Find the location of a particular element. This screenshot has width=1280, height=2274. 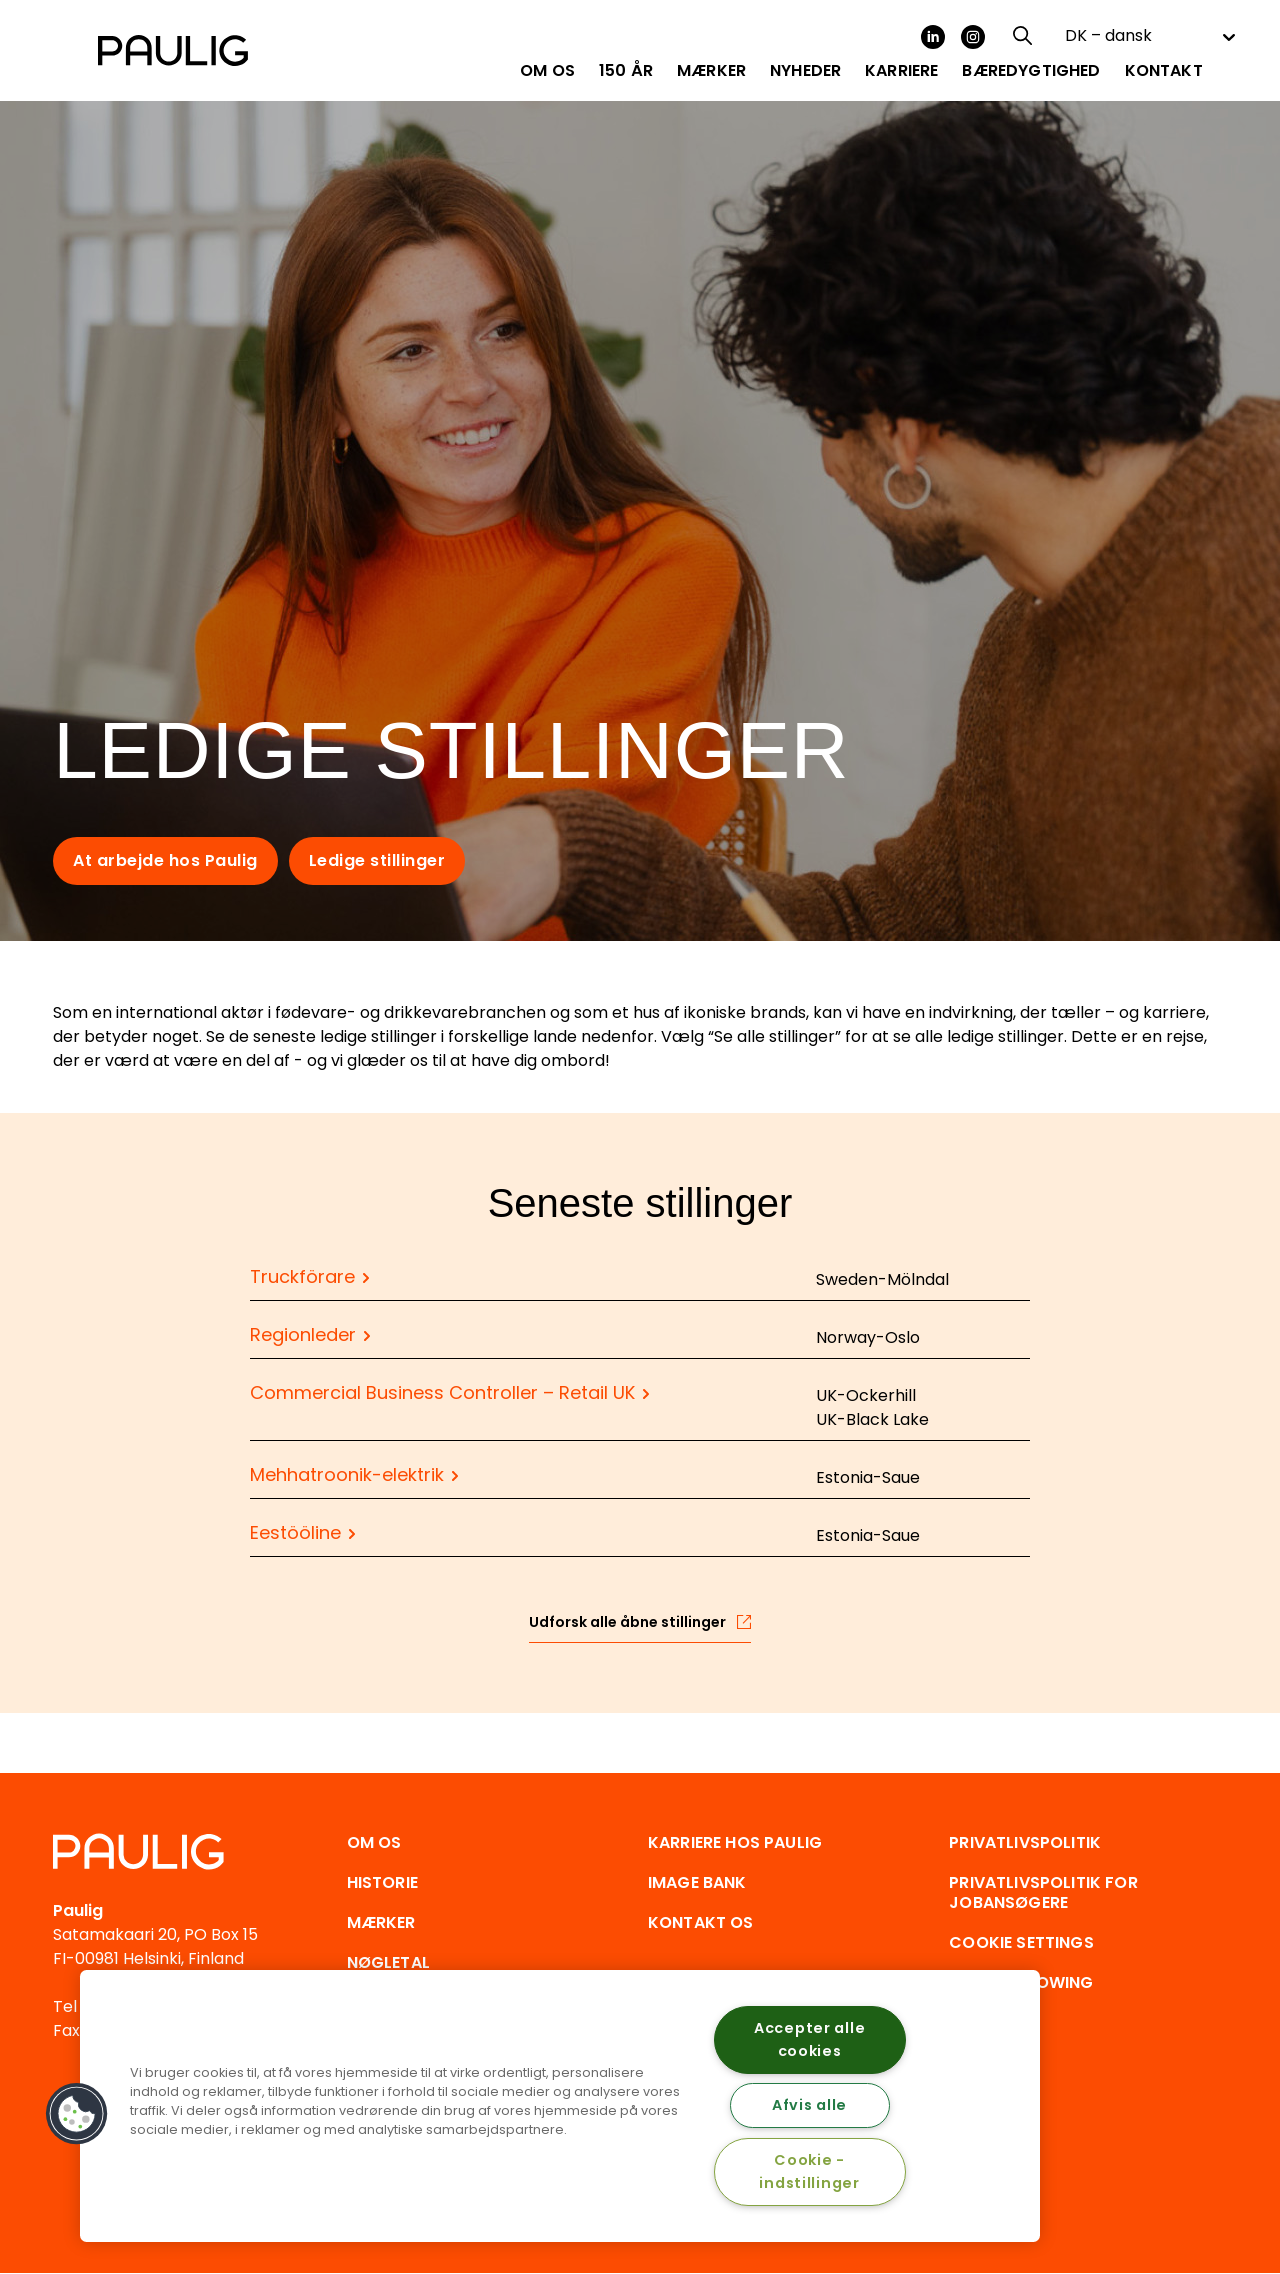

Nøgletal is located at coordinates (388, 1962).